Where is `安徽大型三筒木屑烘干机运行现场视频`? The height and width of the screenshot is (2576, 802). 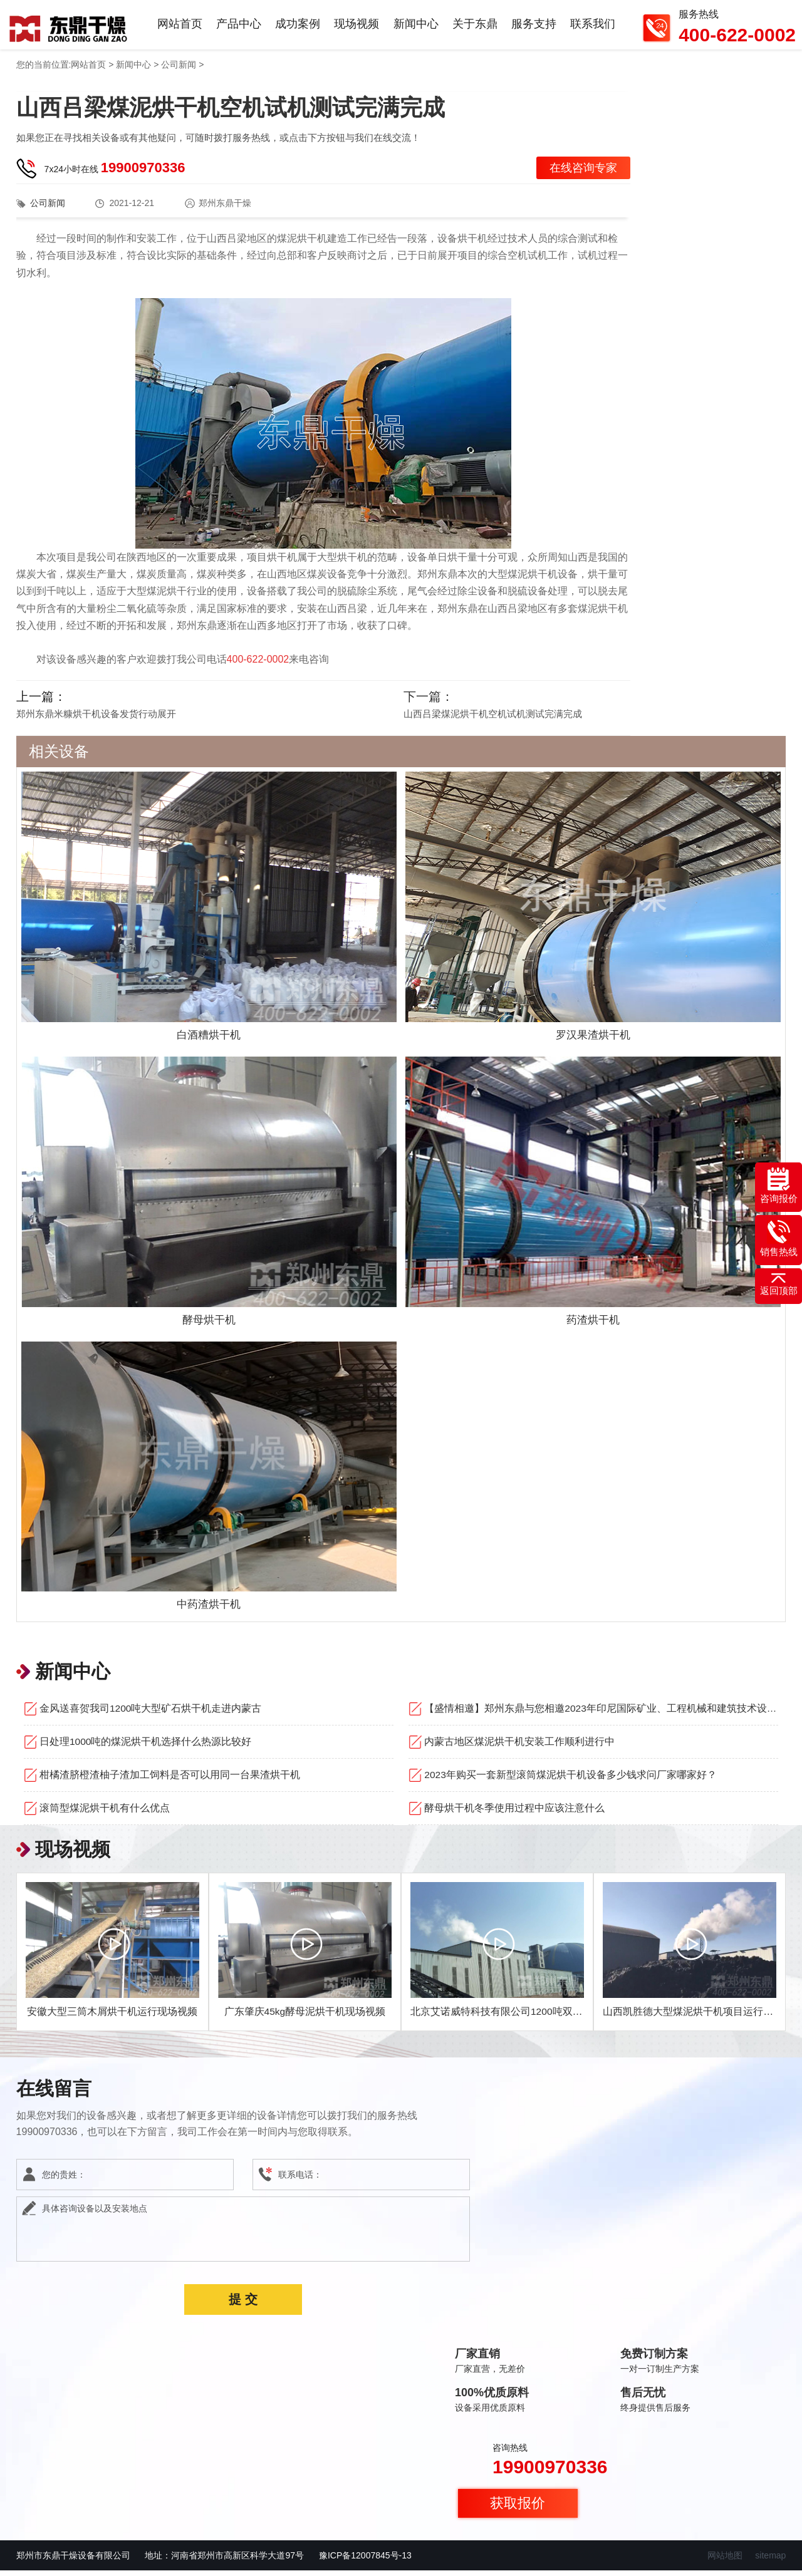
安徽大型三筒木屑烘干机运行现场视频 is located at coordinates (112, 2017).